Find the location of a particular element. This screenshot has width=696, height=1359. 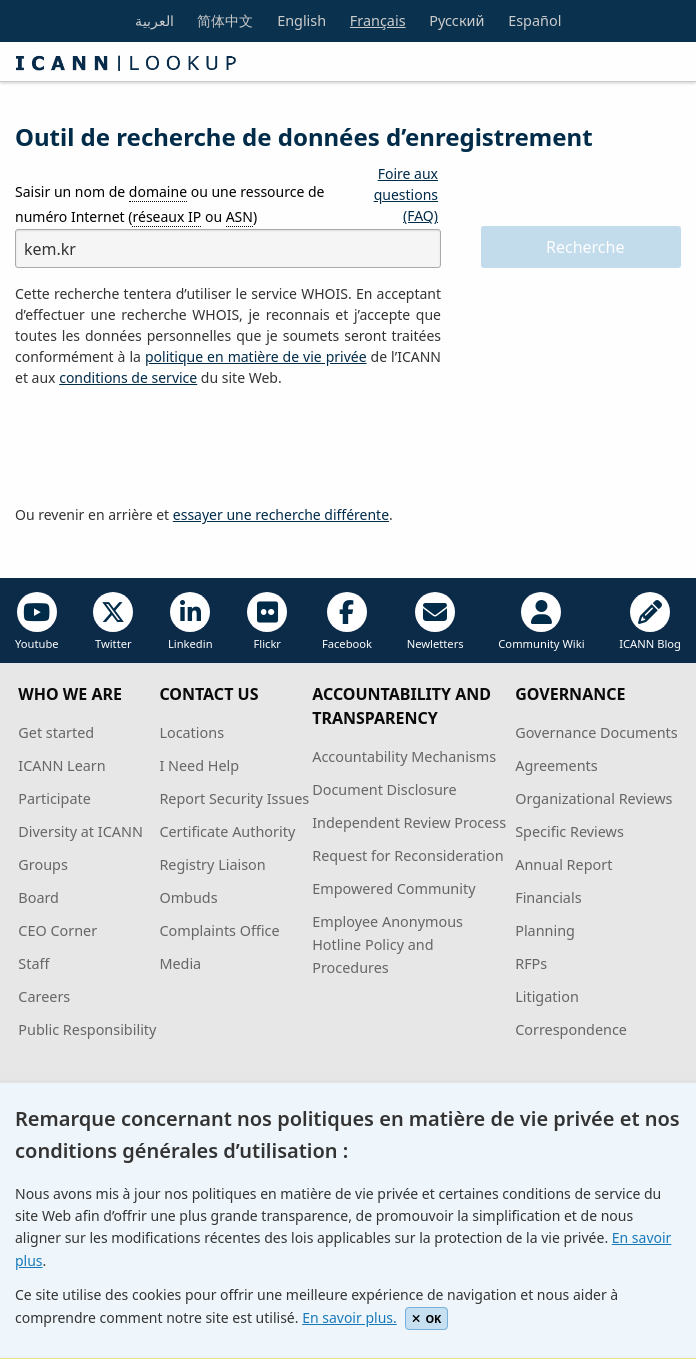

OK is located at coordinates (426, 1318).